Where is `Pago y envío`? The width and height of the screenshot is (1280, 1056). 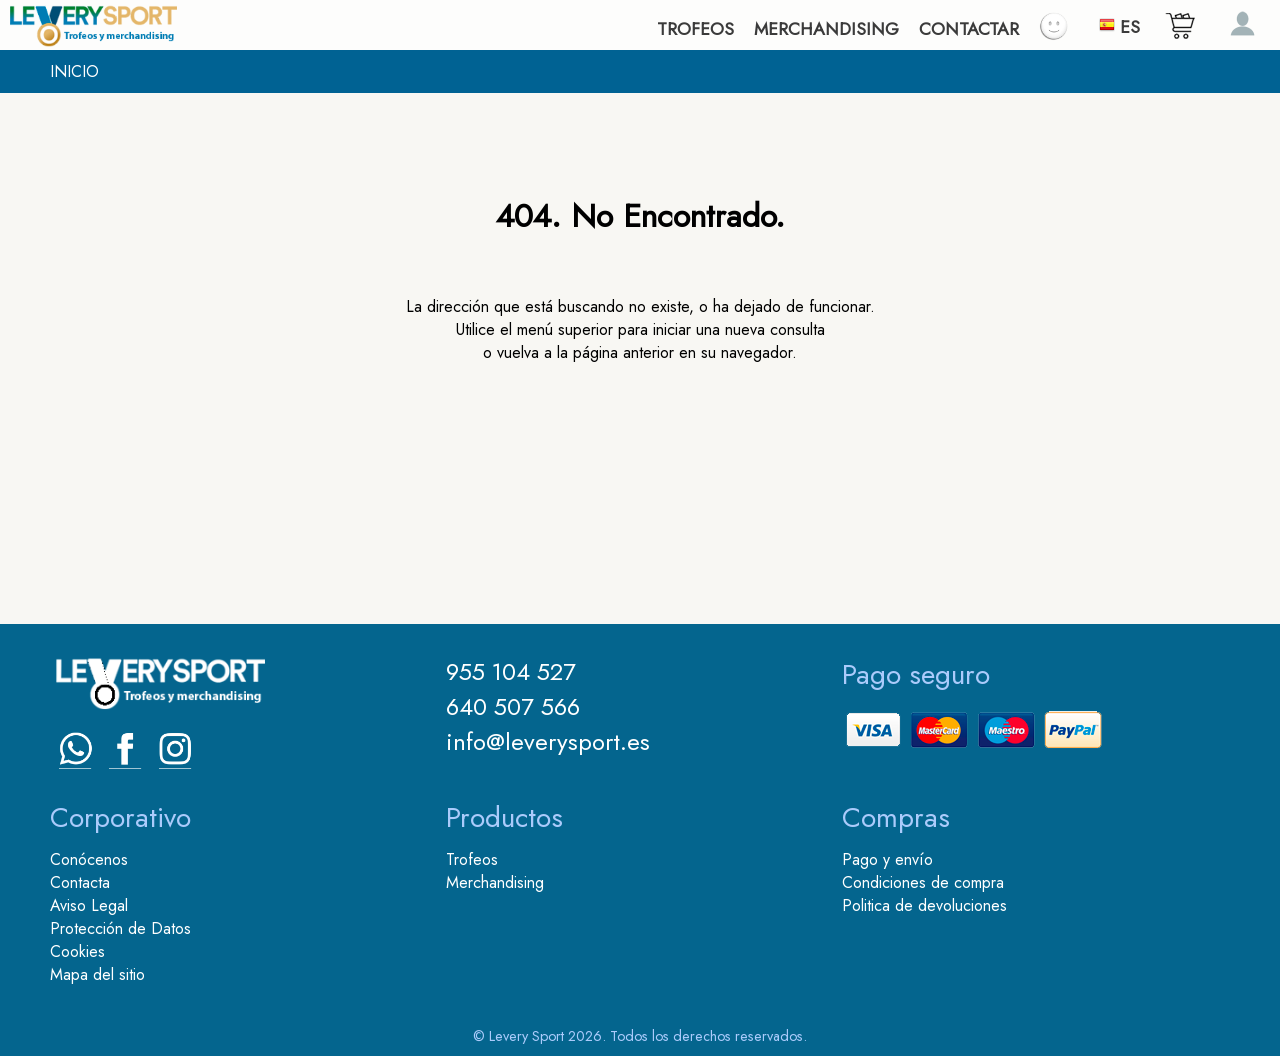
Pago y envío is located at coordinates (887, 859).